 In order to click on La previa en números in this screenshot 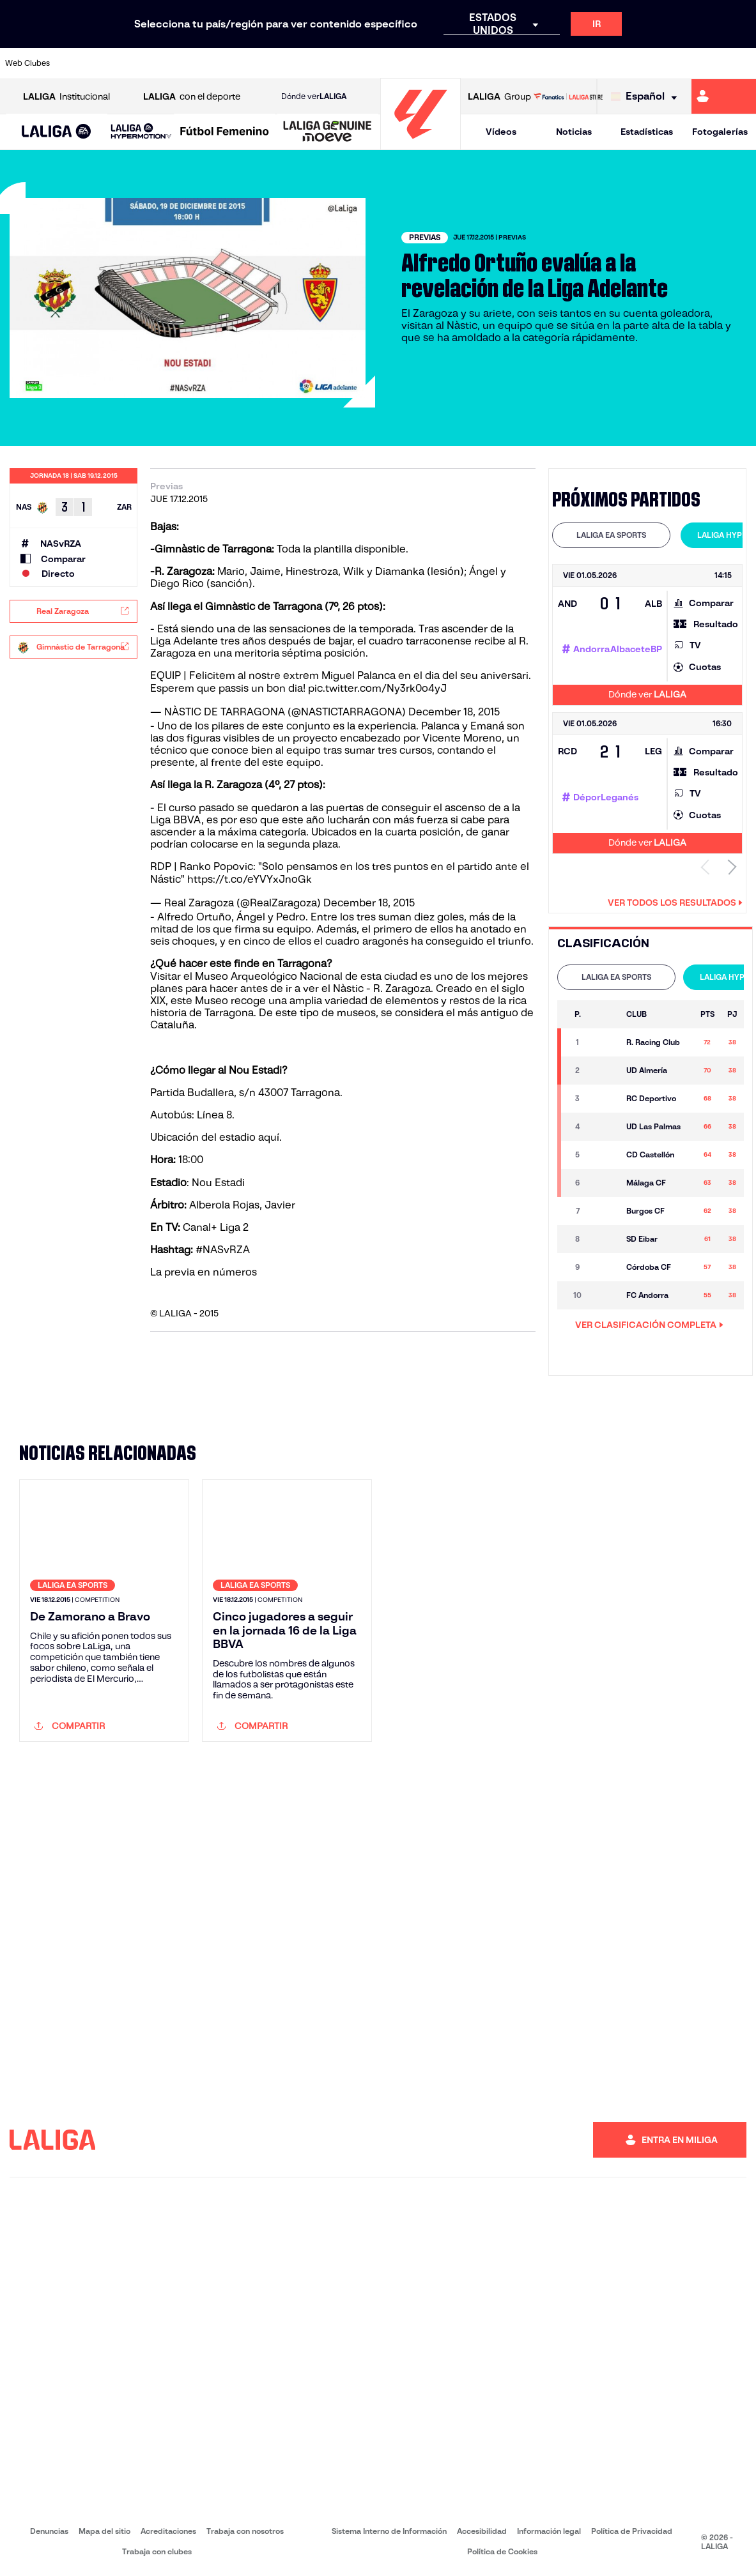, I will do `click(203, 1272)`.